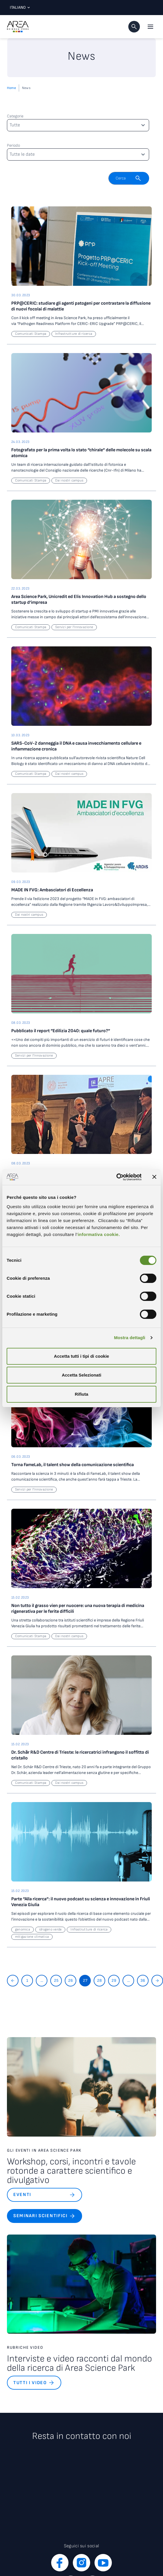  I want to click on [button], so click(134, 26).